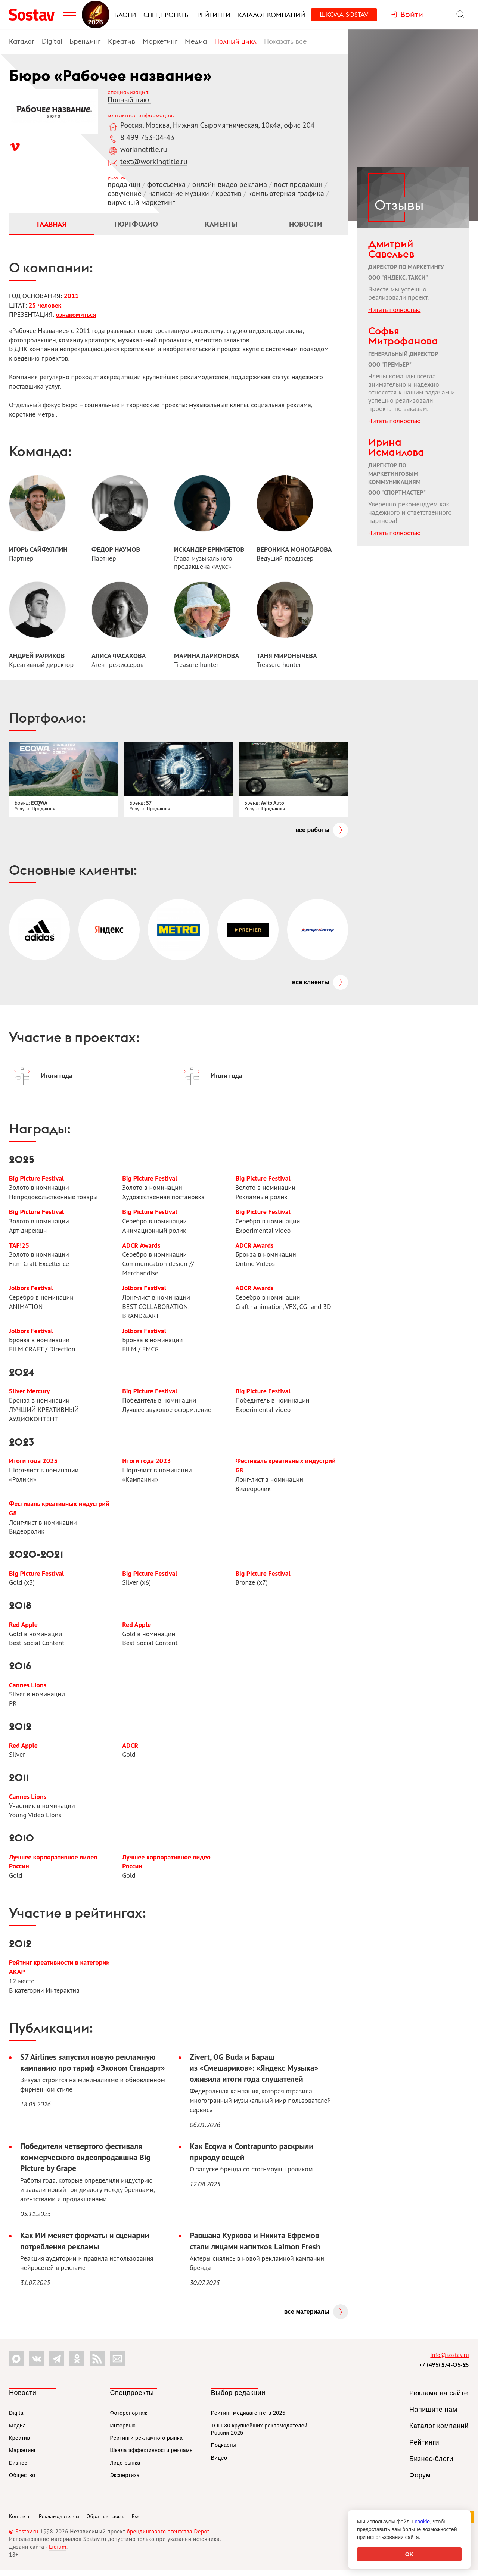 The width and height of the screenshot is (478, 2576). What do you see at coordinates (168, 2537) in the screenshot?
I see `брендингового агентства Depot` at bounding box center [168, 2537].